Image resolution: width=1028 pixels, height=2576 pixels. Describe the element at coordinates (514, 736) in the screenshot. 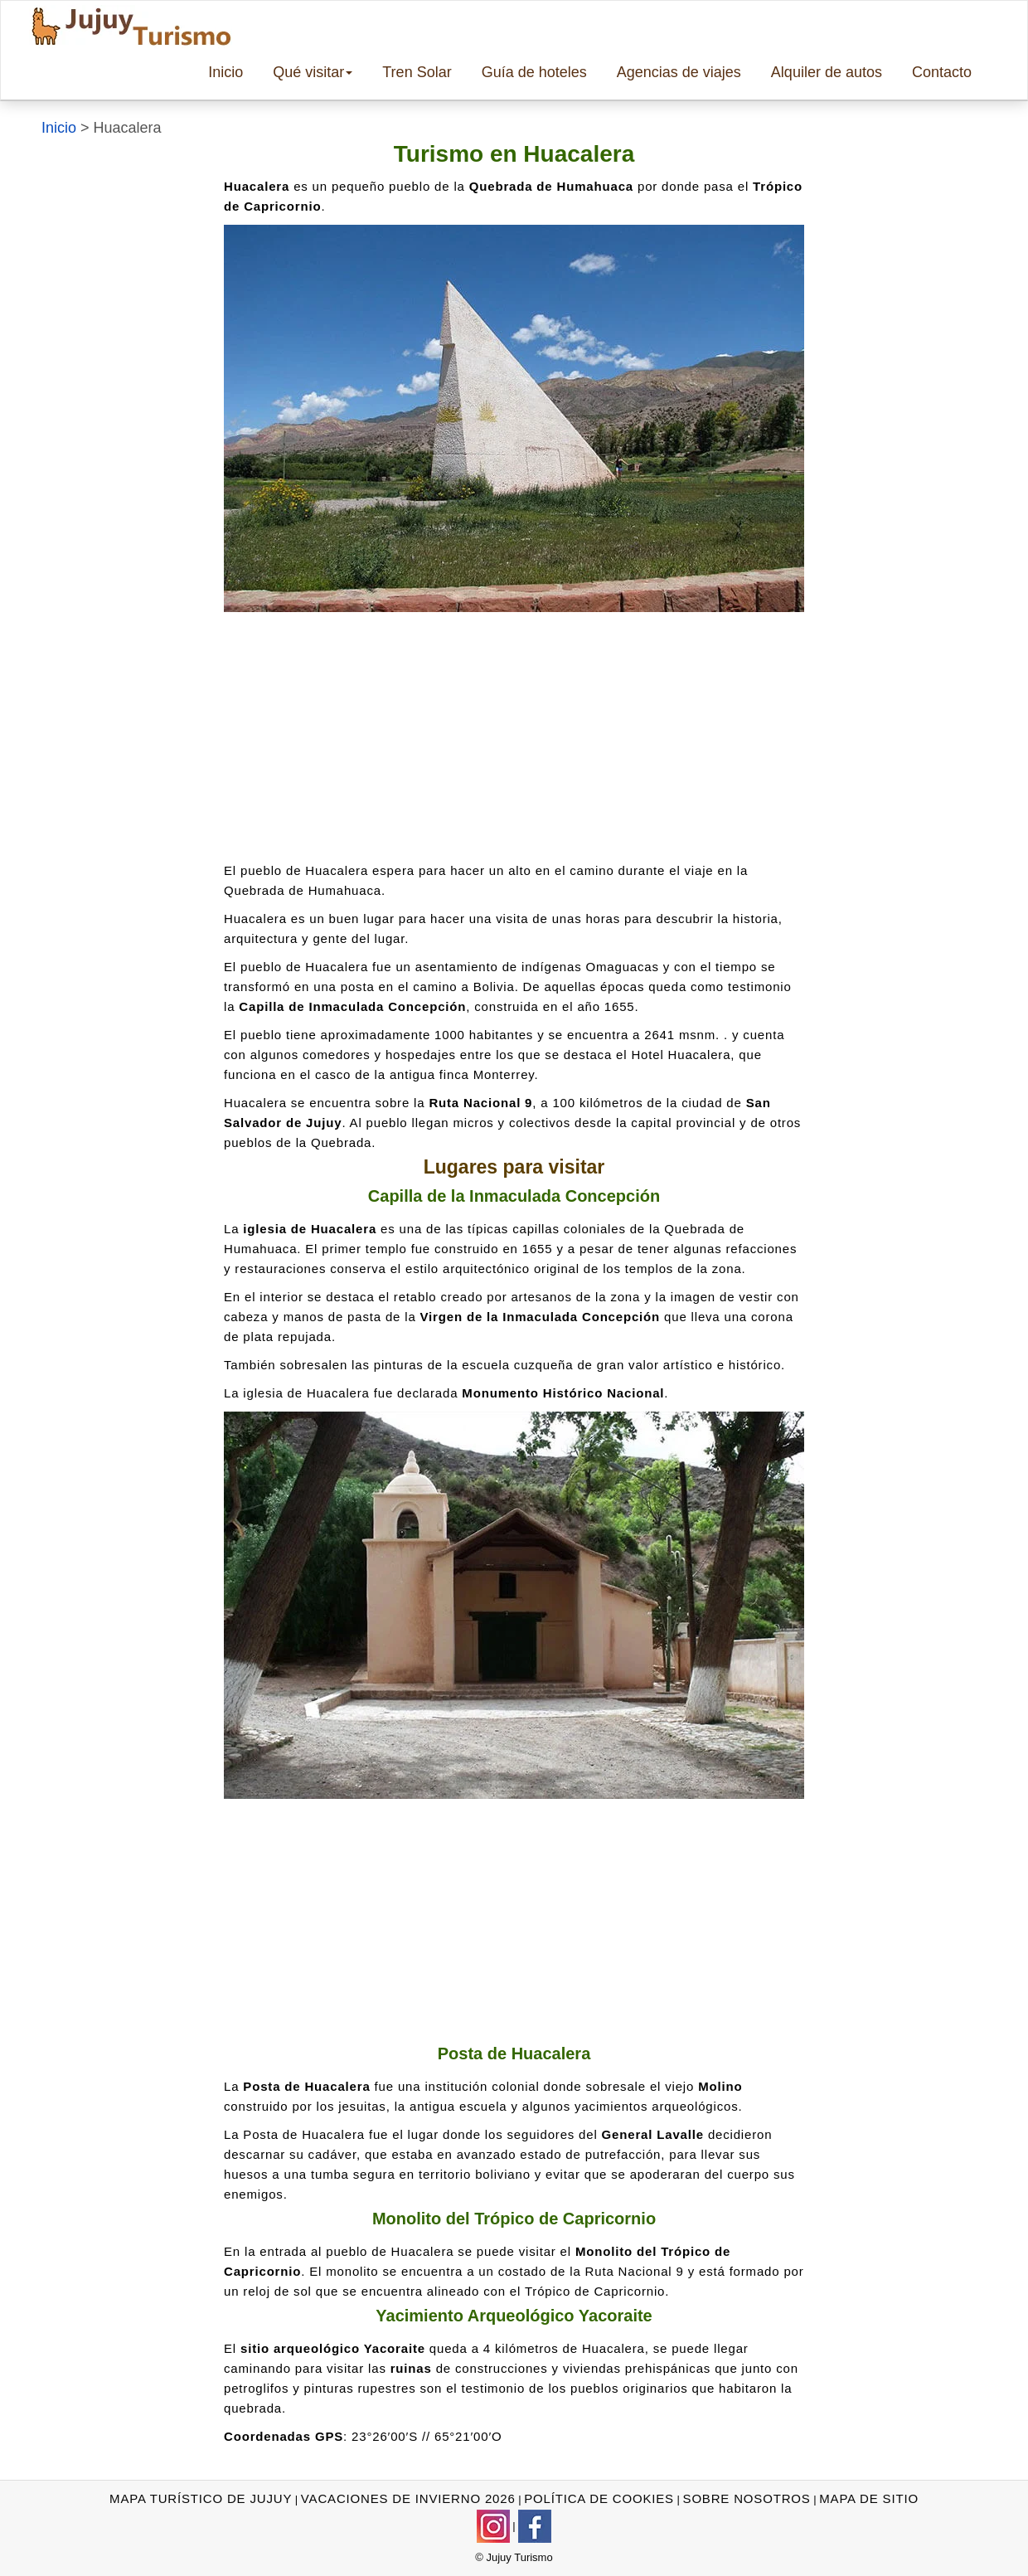

I see `[Advertisement]` at that location.